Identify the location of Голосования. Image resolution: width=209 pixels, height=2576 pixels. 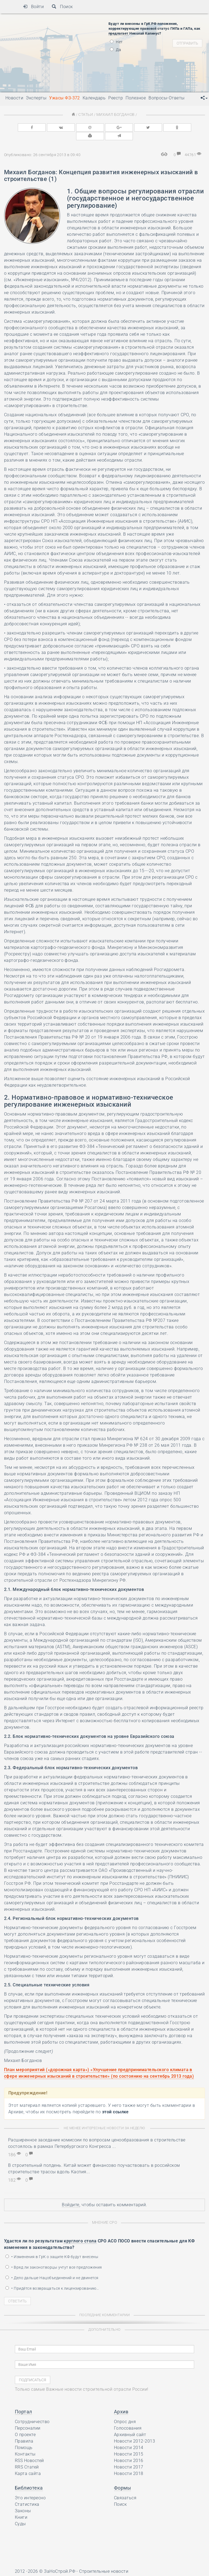
(127, 2418).